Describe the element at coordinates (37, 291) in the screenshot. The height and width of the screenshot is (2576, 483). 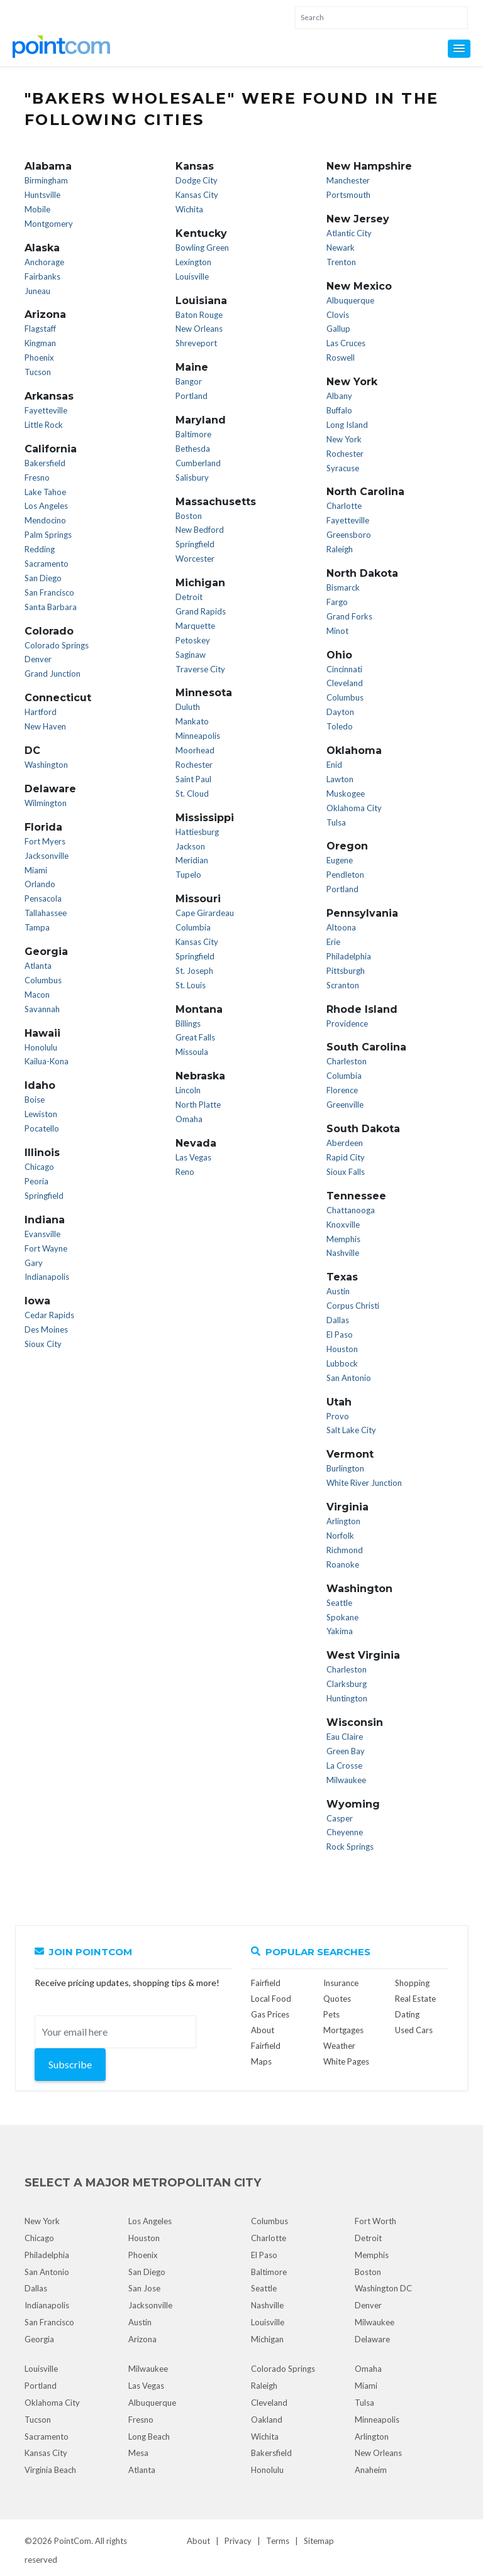
I see `Juneau` at that location.